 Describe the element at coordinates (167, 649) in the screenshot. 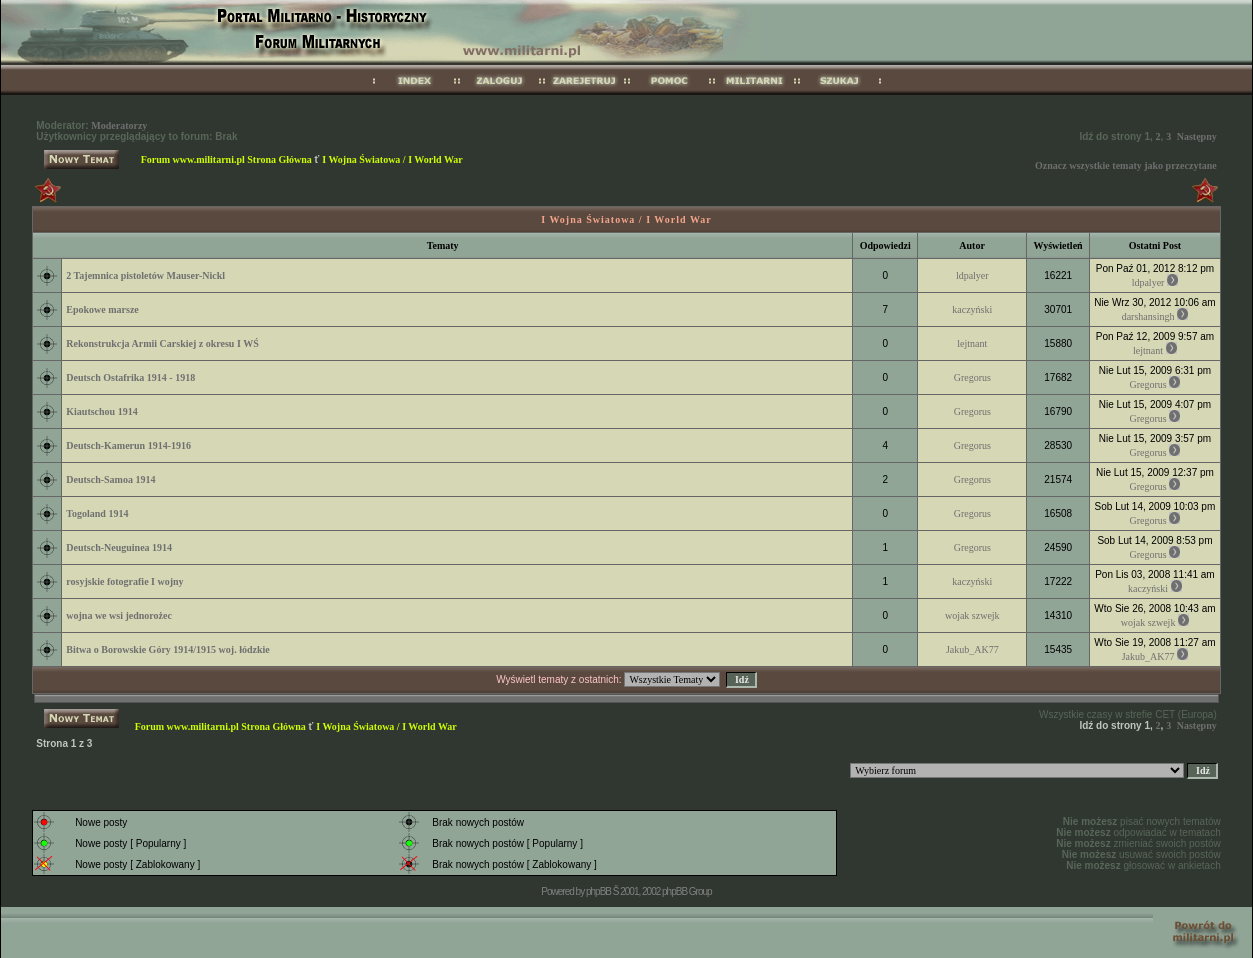

I see `Bitwa o Borowskie Góry 1914/1915 woj. łódzkie` at that location.